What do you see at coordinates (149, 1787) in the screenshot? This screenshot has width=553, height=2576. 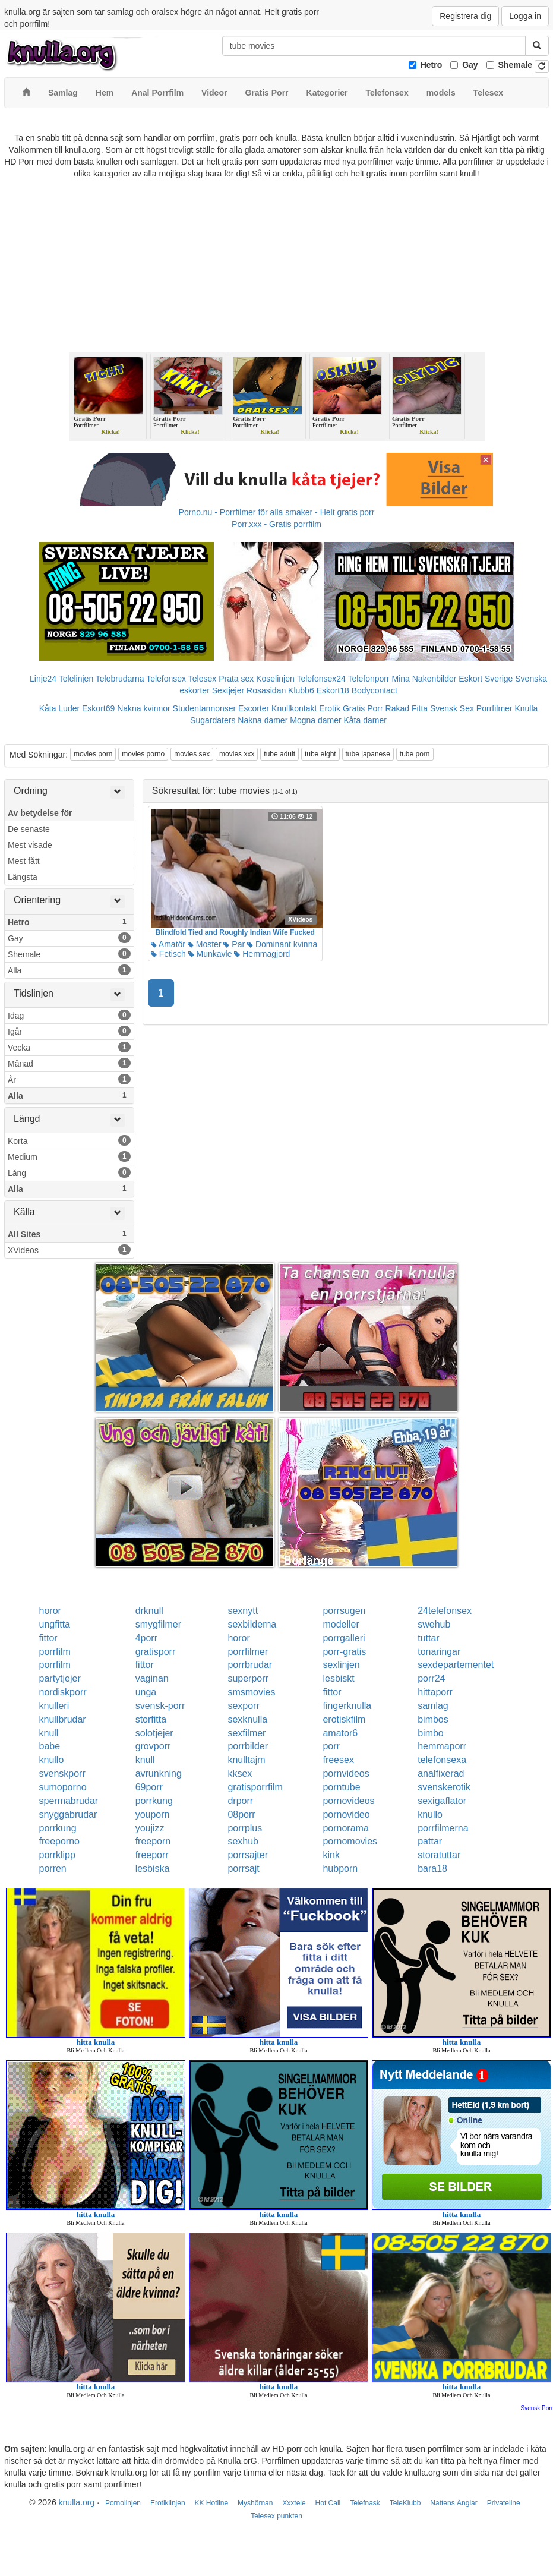 I see `69porr` at bounding box center [149, 1787].